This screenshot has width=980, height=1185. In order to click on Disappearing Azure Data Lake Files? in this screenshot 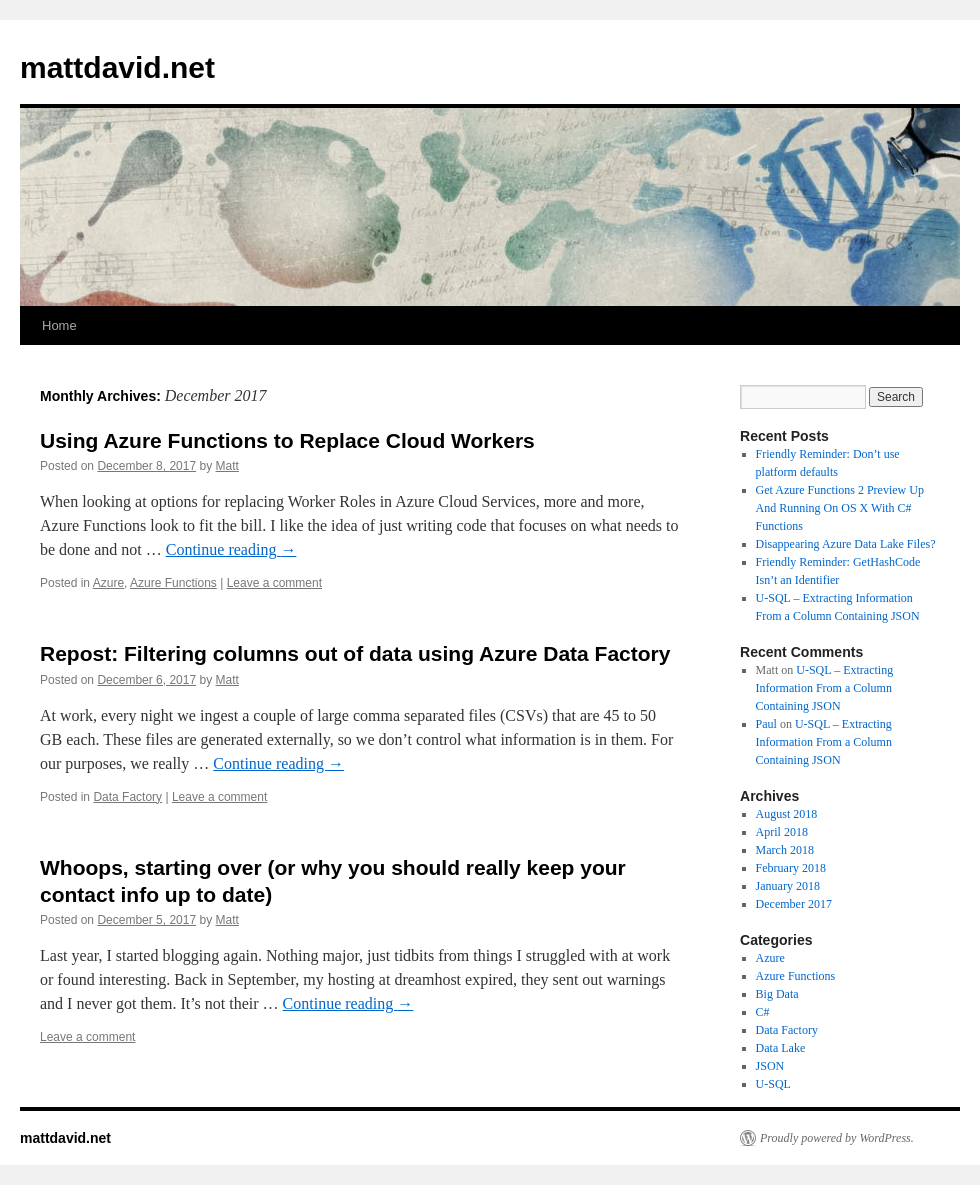, I will do `click(846, 544)`.